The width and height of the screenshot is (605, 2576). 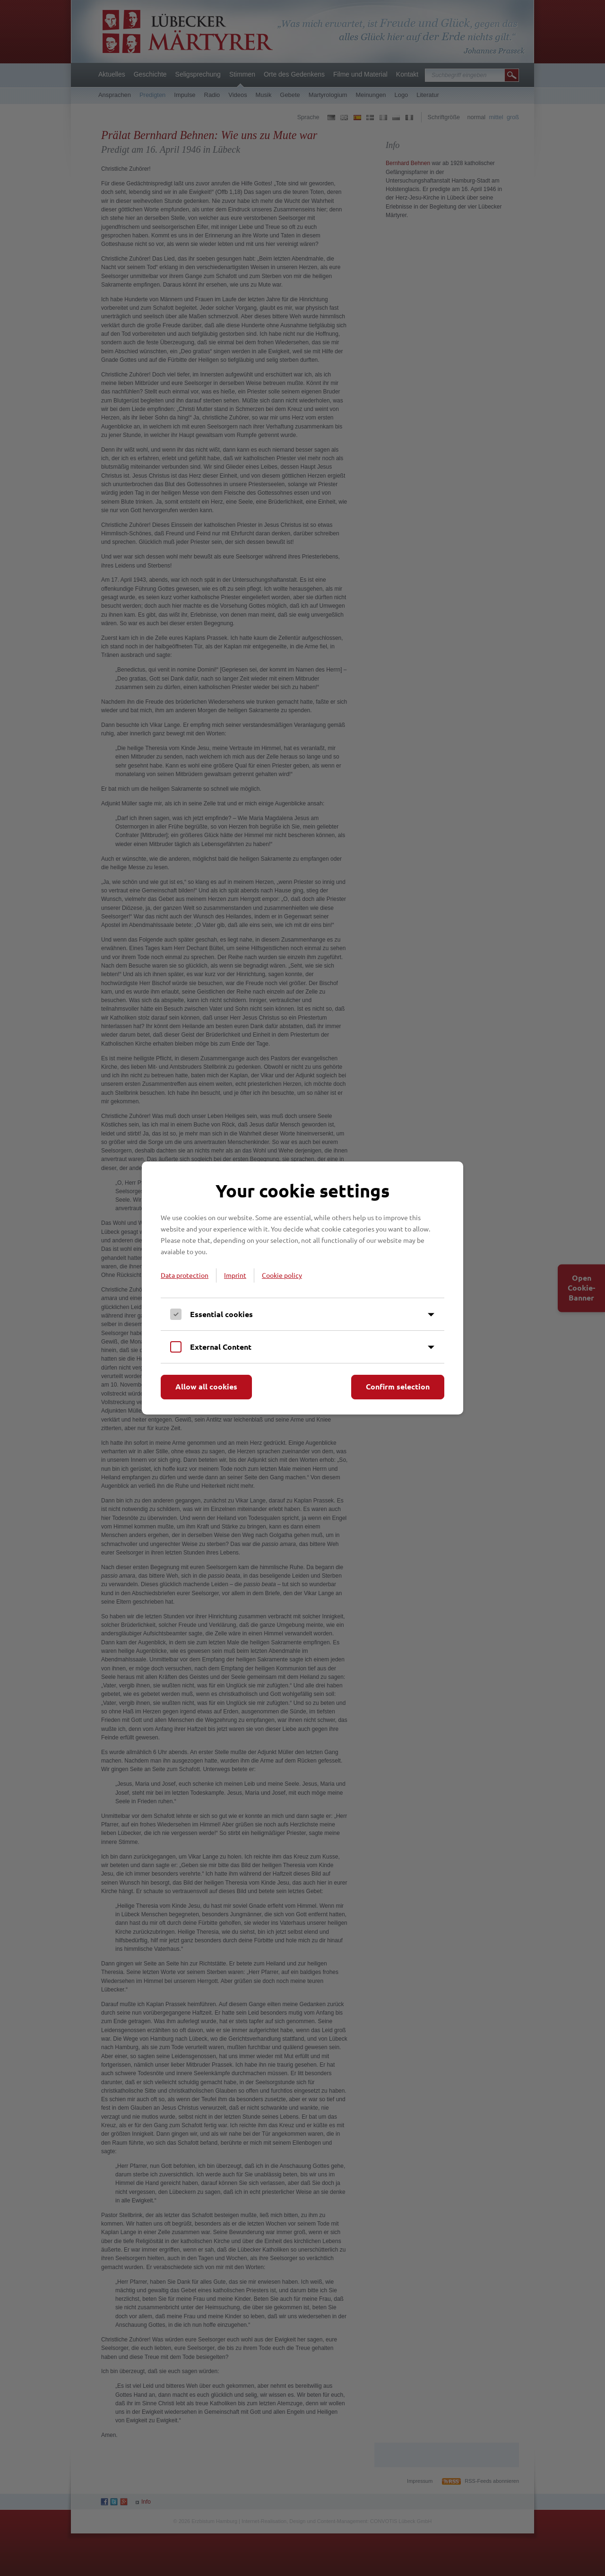 I want to click on External Content, so click(x=220, y=1347).